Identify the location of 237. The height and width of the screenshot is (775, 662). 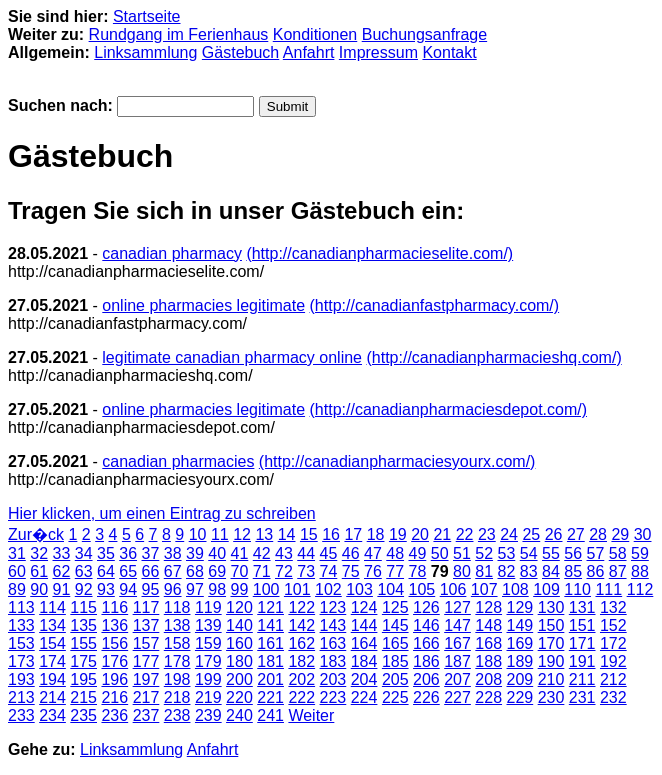
(146, 715).